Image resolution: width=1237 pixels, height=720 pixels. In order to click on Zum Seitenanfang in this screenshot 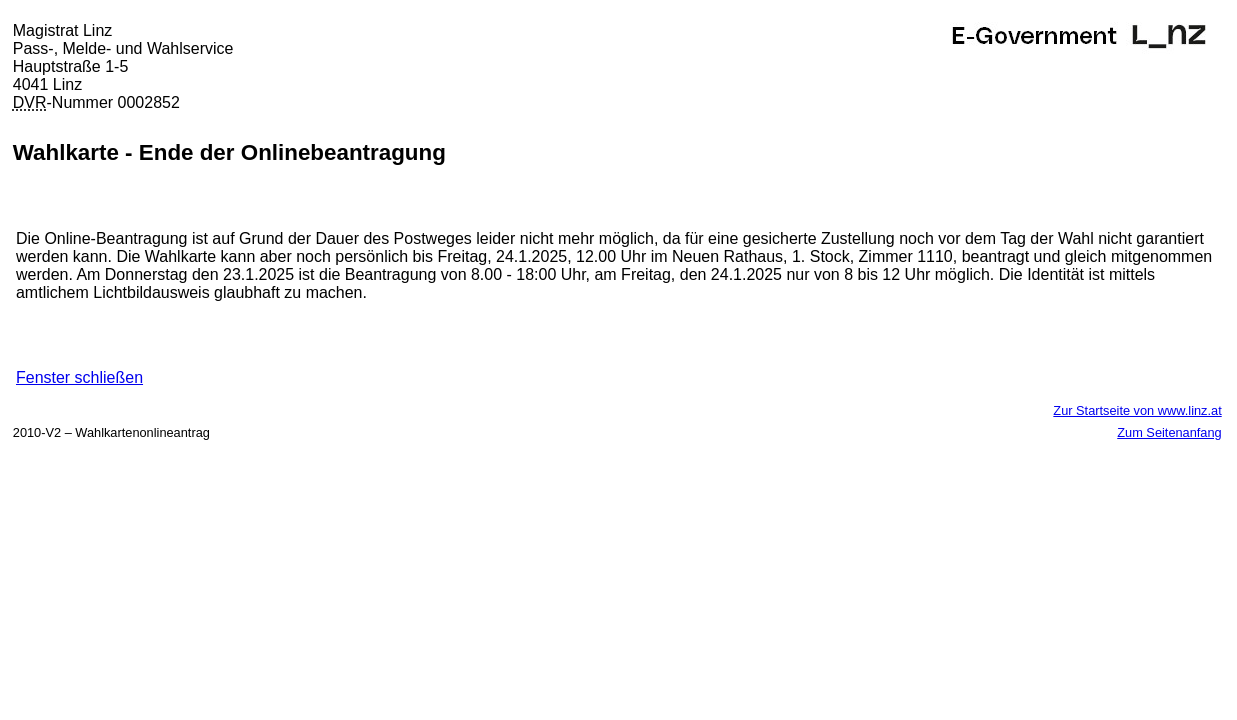, I will do `click(1169, 432)`.